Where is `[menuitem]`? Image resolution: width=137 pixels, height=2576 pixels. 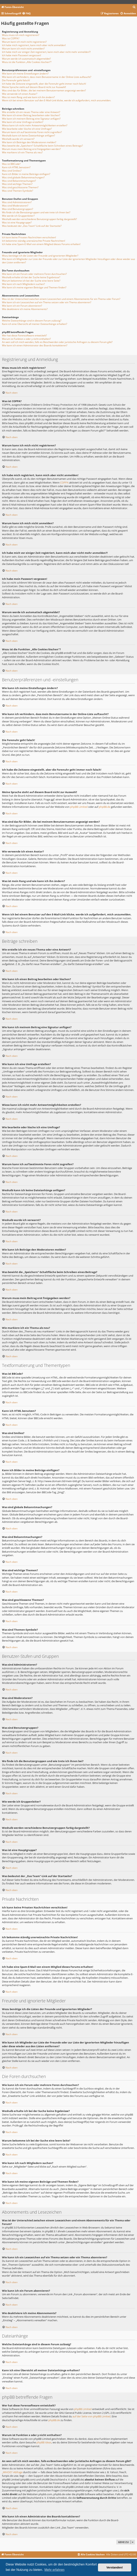 [menuitem] is located at coordinates (134, 7).